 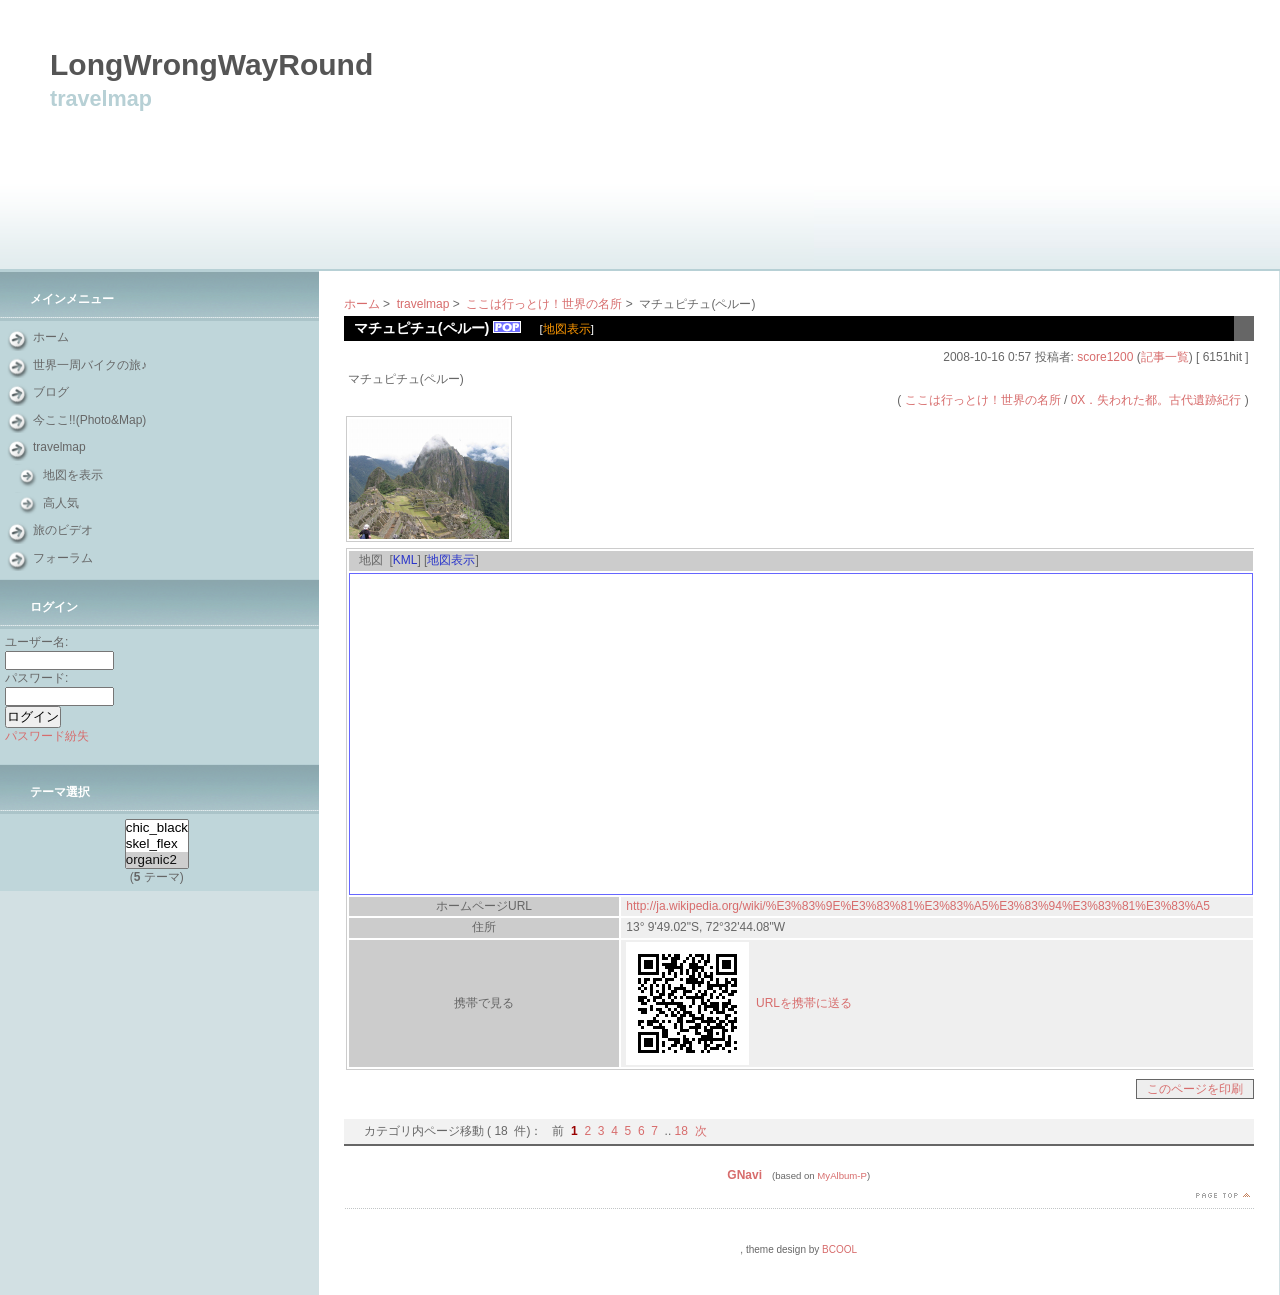 I want to click on skel_flex, so click(x=157, y=844).